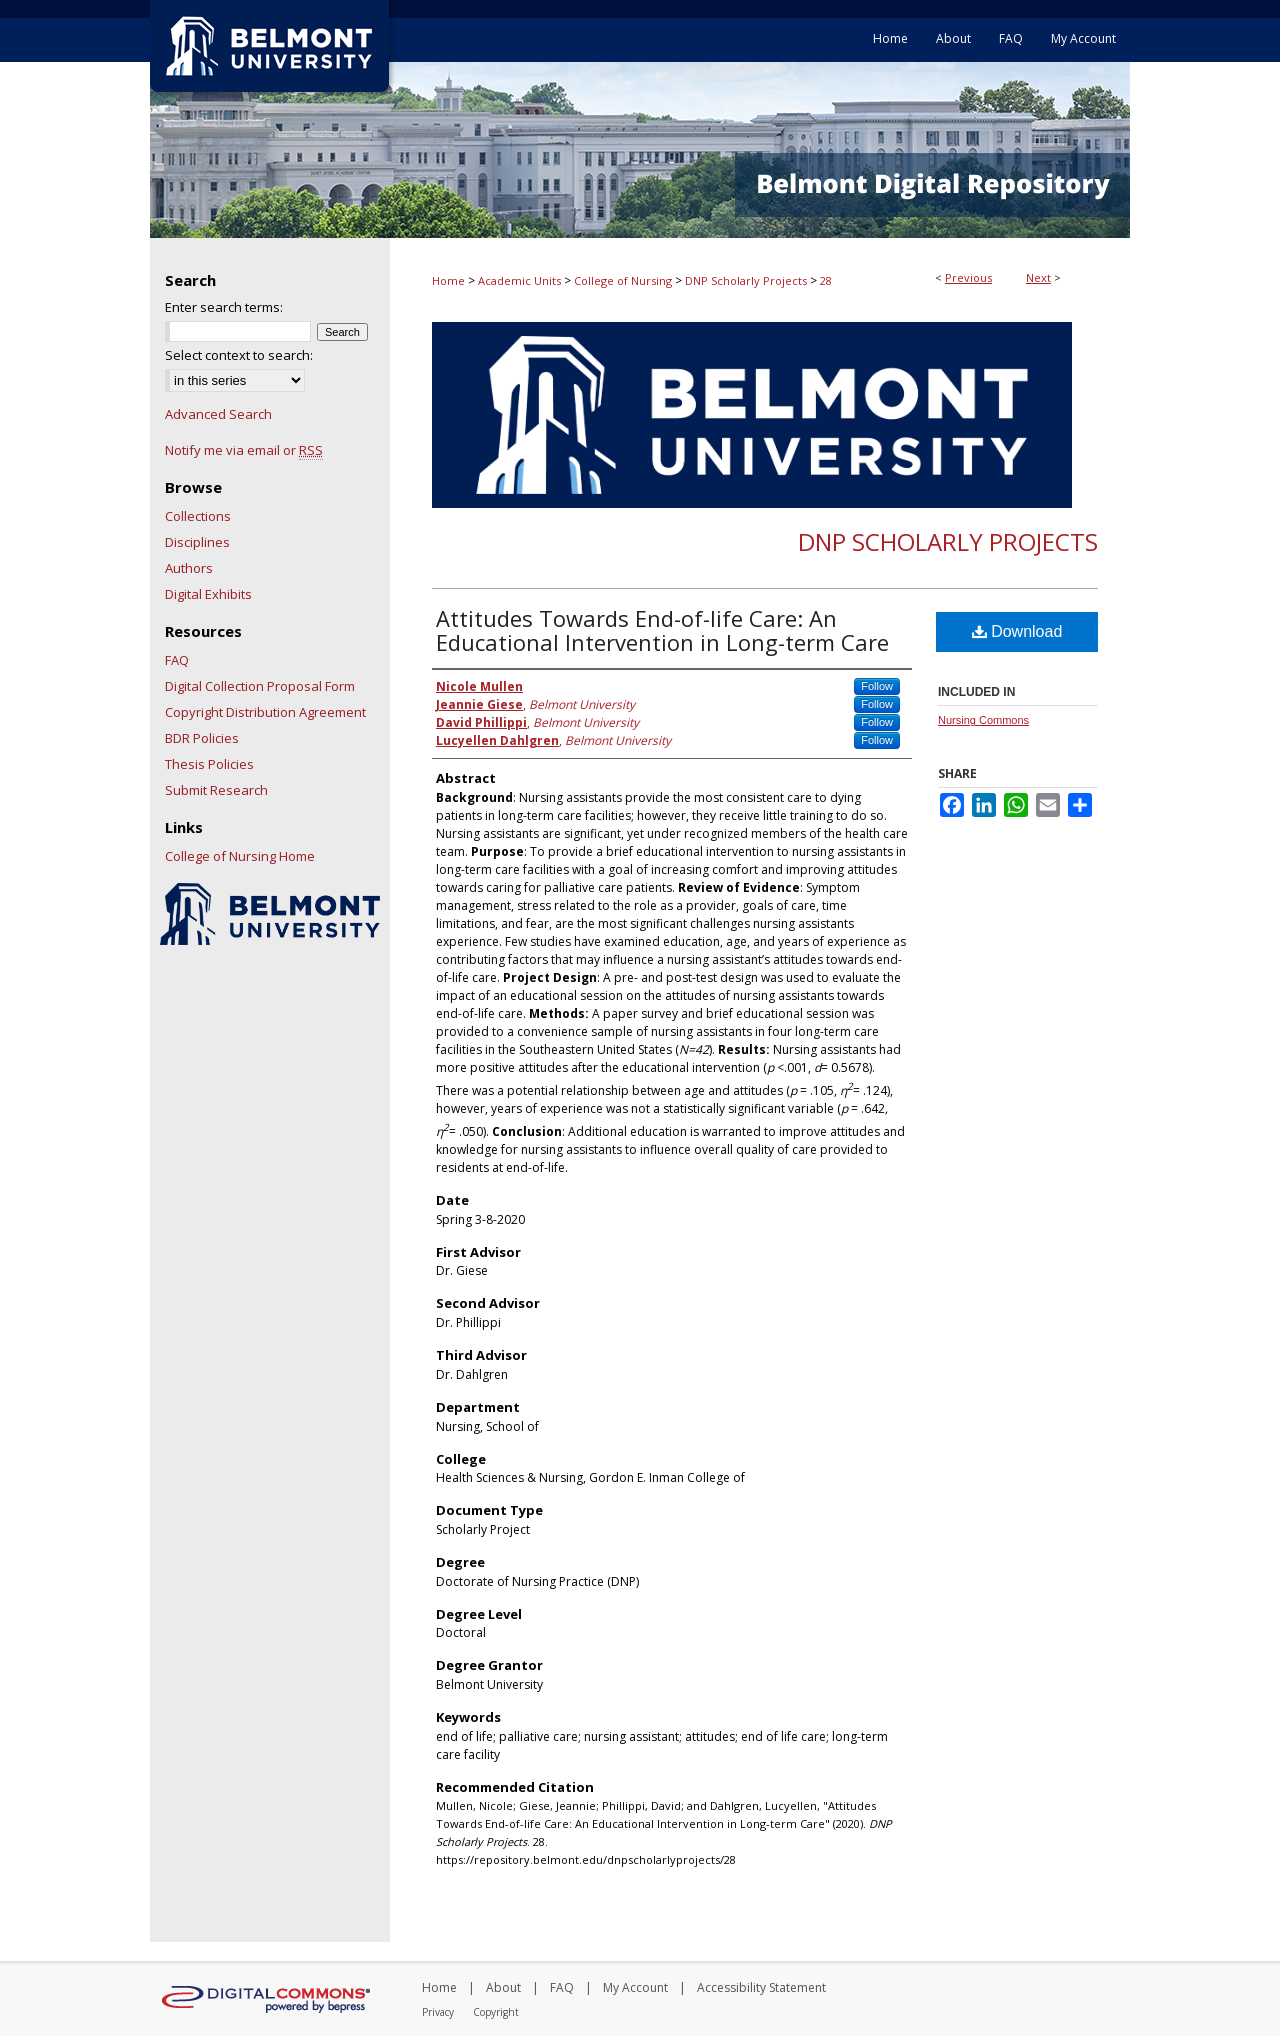 The width and height of the screenshot is (1280, 2036). What do you see at coordinates (623, 280) in the screenshot?
I see `College of Nursing` at bounding box center [623, 280].